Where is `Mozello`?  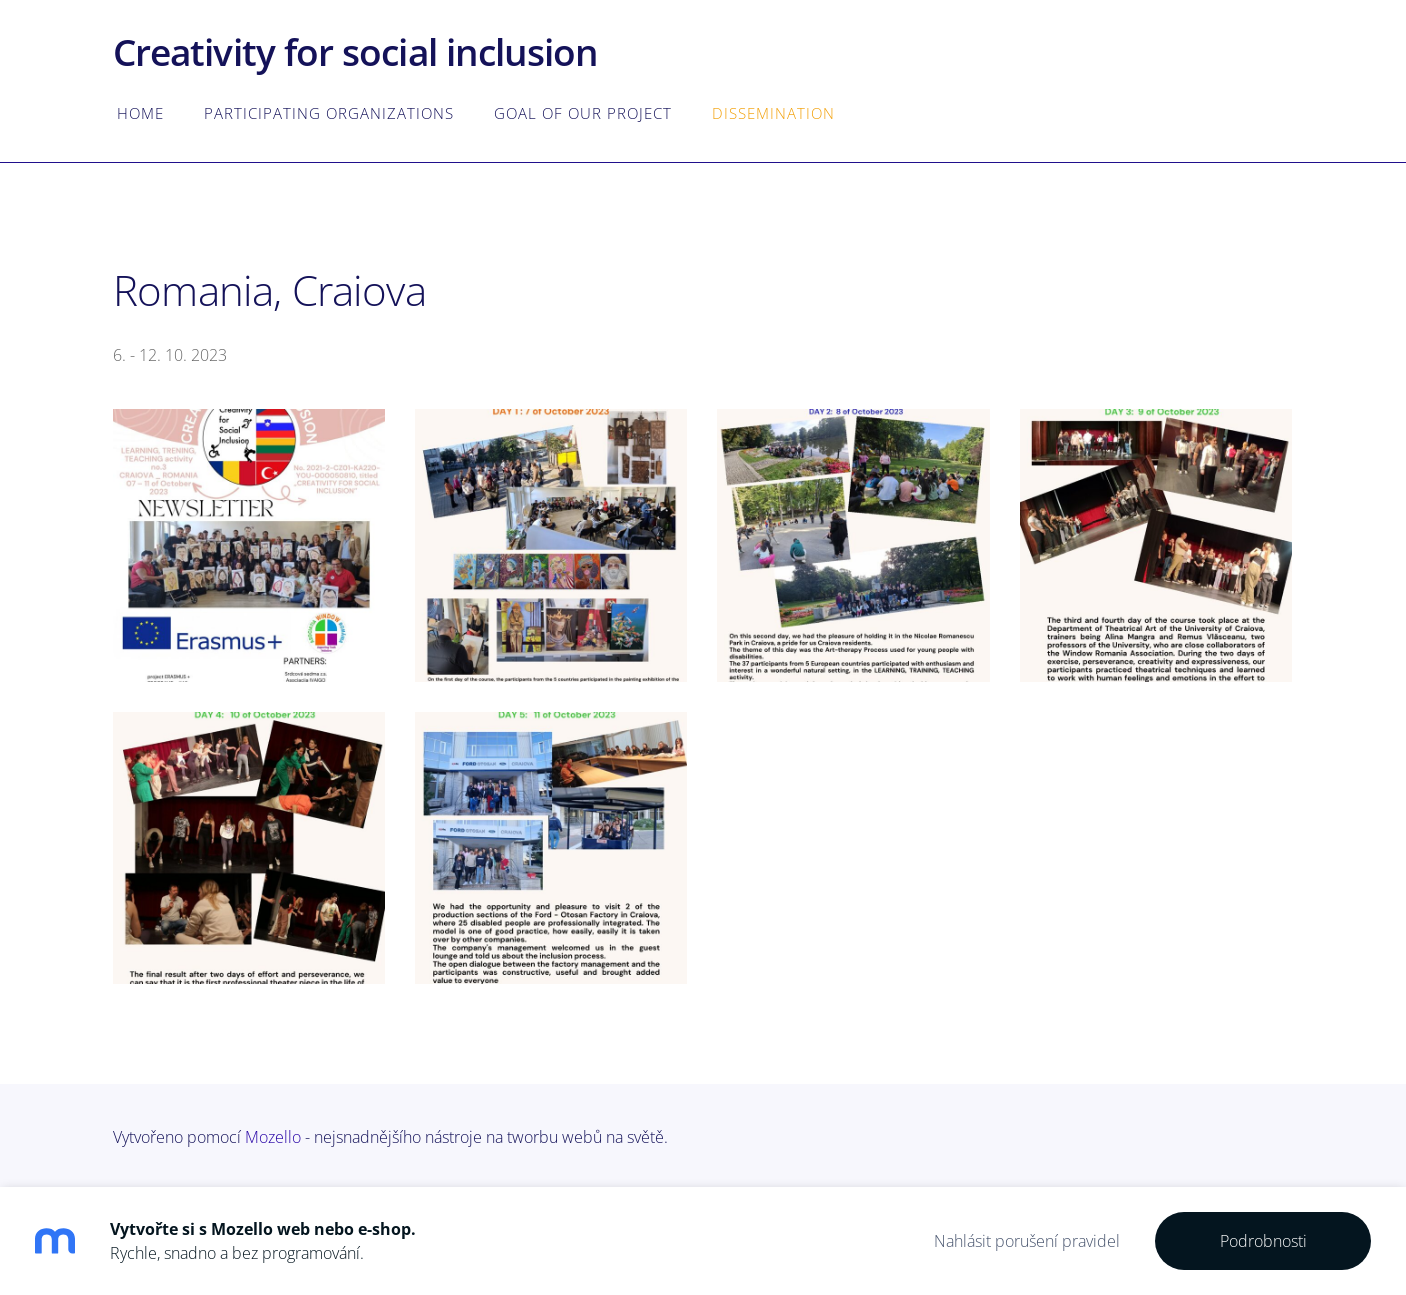 Mozello is located at coordinates (273, 1137).